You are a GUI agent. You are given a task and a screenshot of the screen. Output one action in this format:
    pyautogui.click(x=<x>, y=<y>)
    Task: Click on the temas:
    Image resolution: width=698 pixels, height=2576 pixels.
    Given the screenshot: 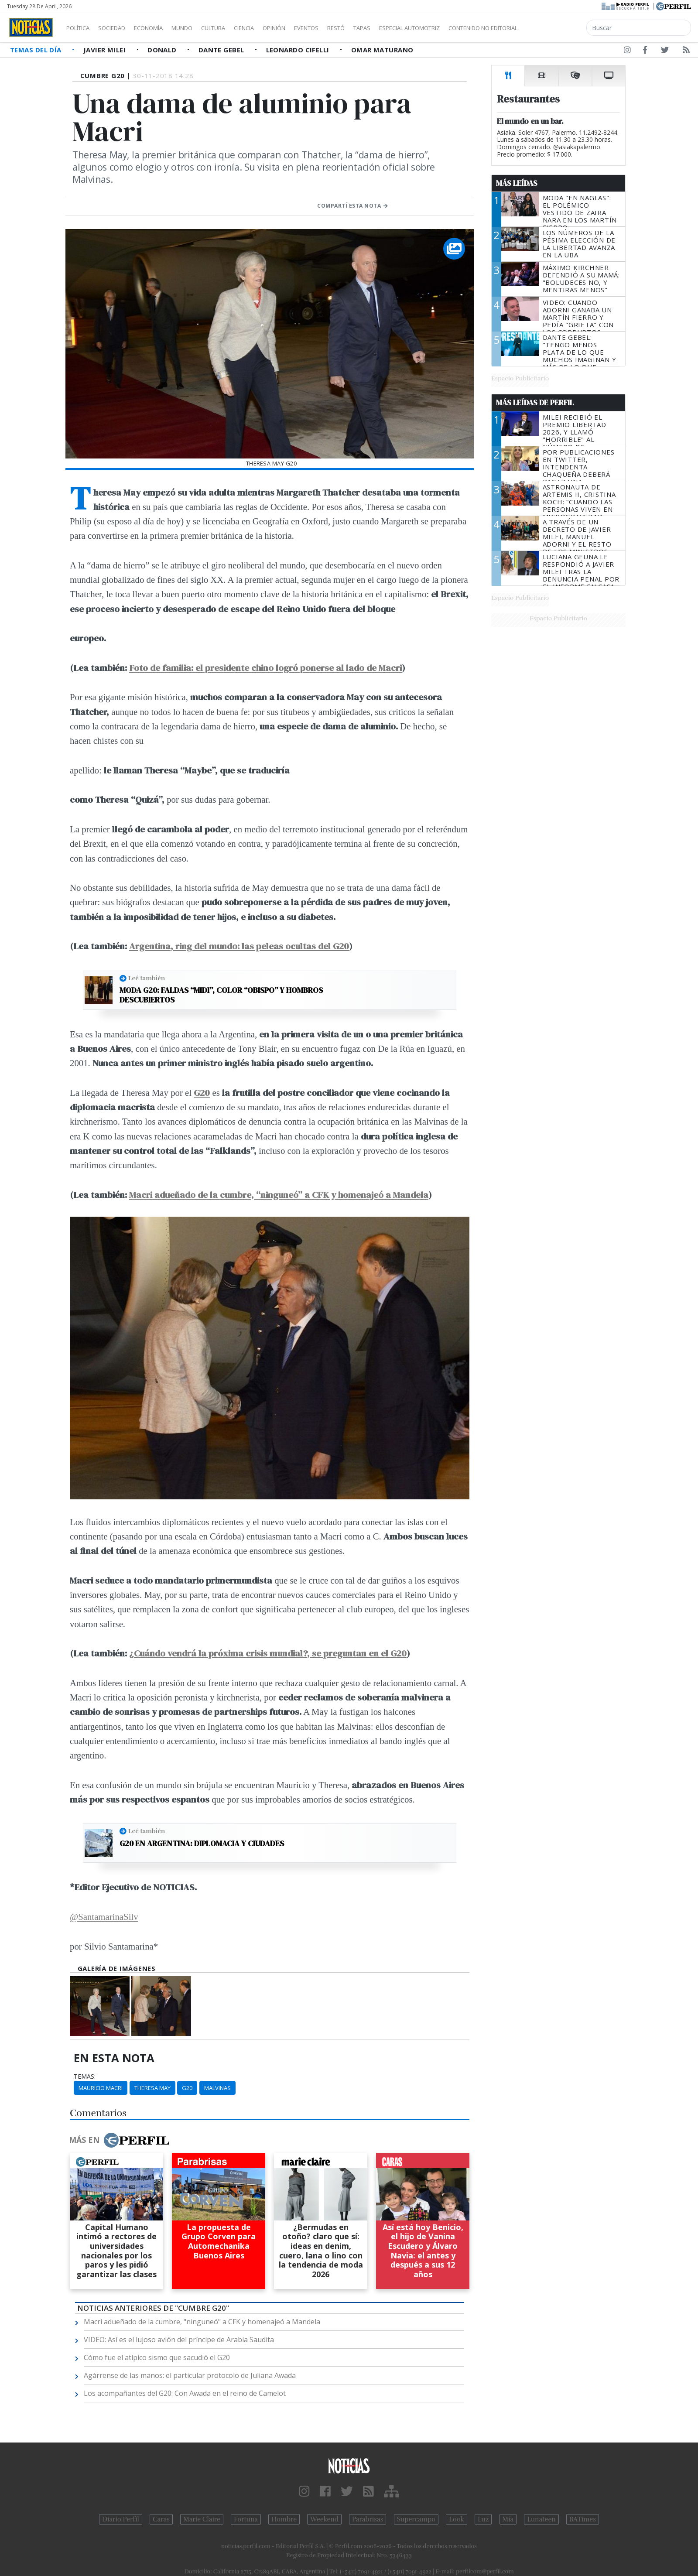 What is the action you would take?
    pyautogui.click(x=85, y=2076)
    